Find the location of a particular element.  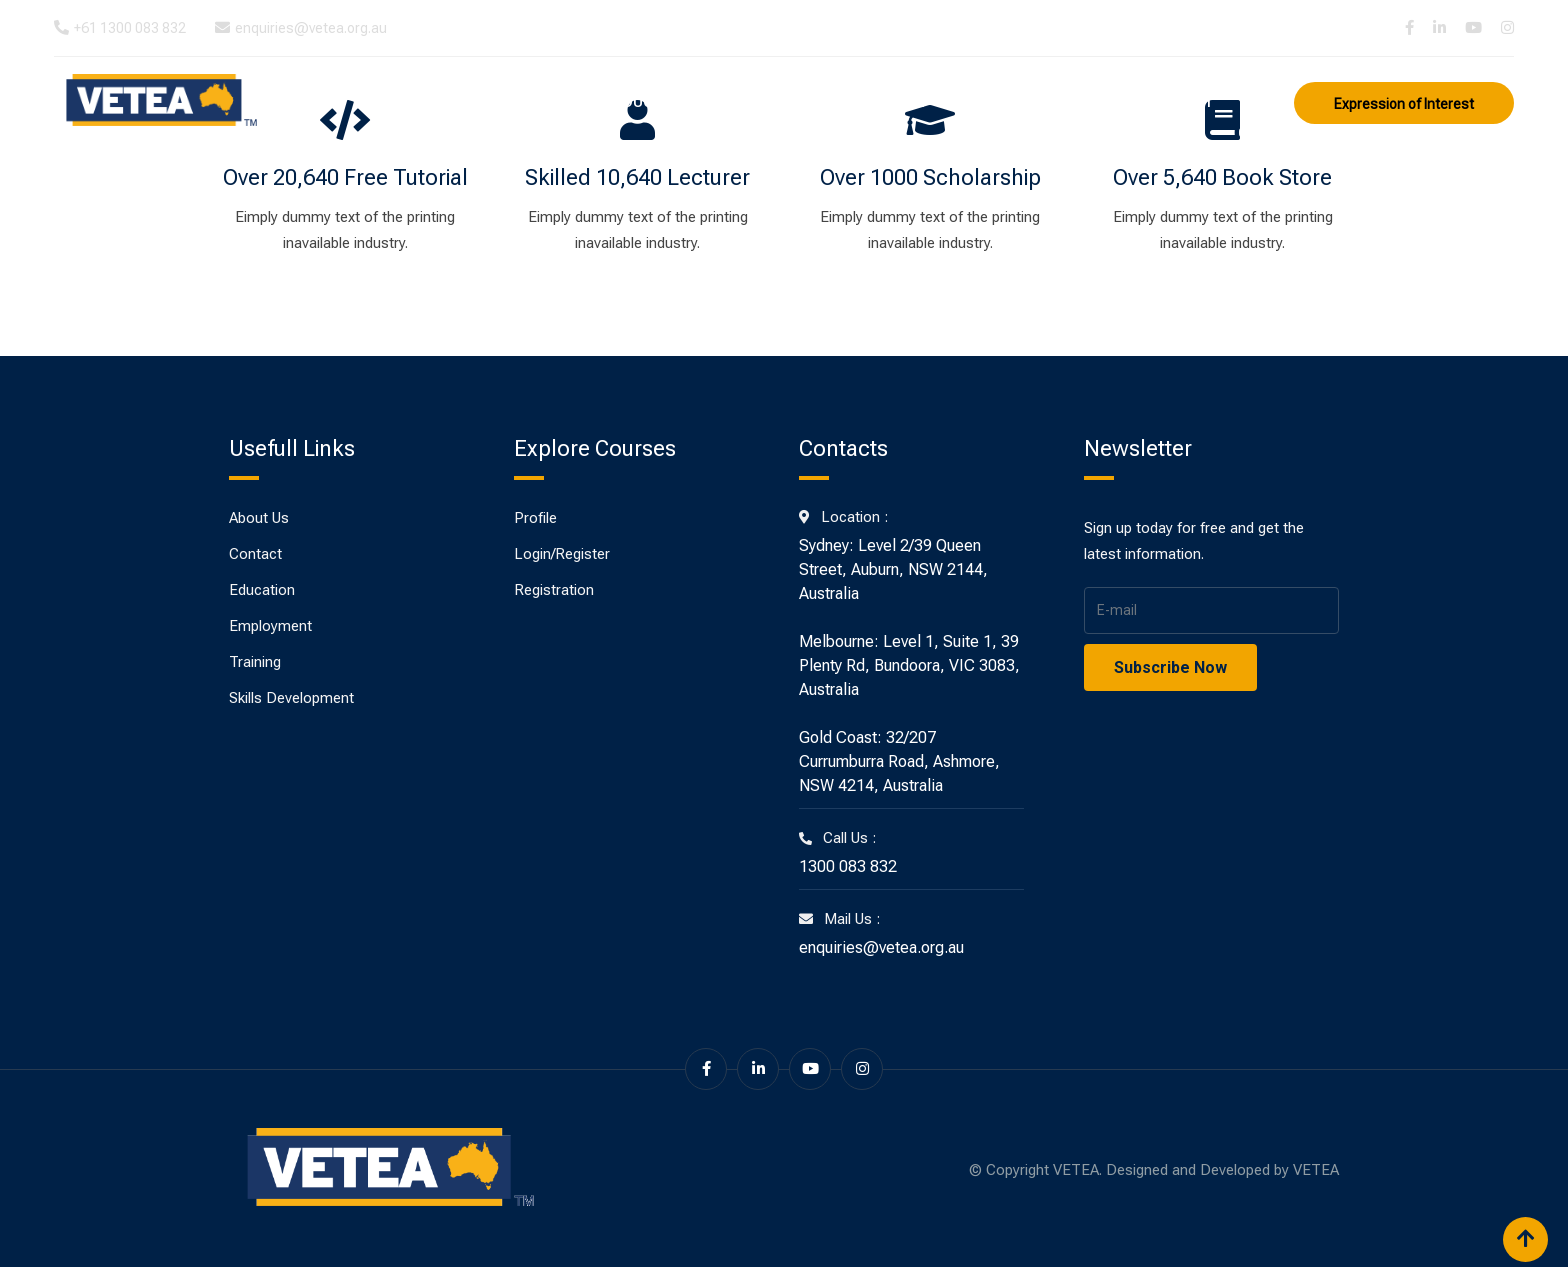

Expression of Interest is located at coordinates (1404, 104).